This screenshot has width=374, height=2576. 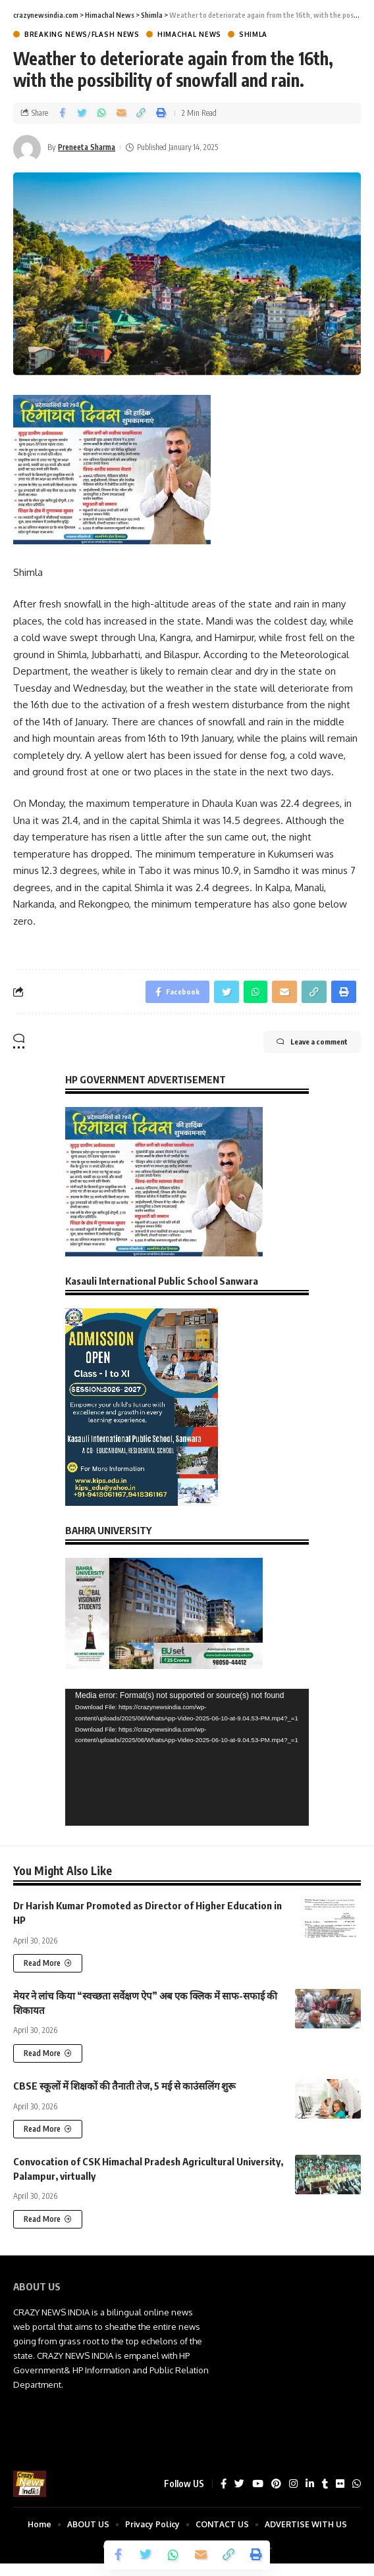 What do you see at coordinates (253, 34) in the screenshot?
I see `Shimla` at bounding box center [253, 34].